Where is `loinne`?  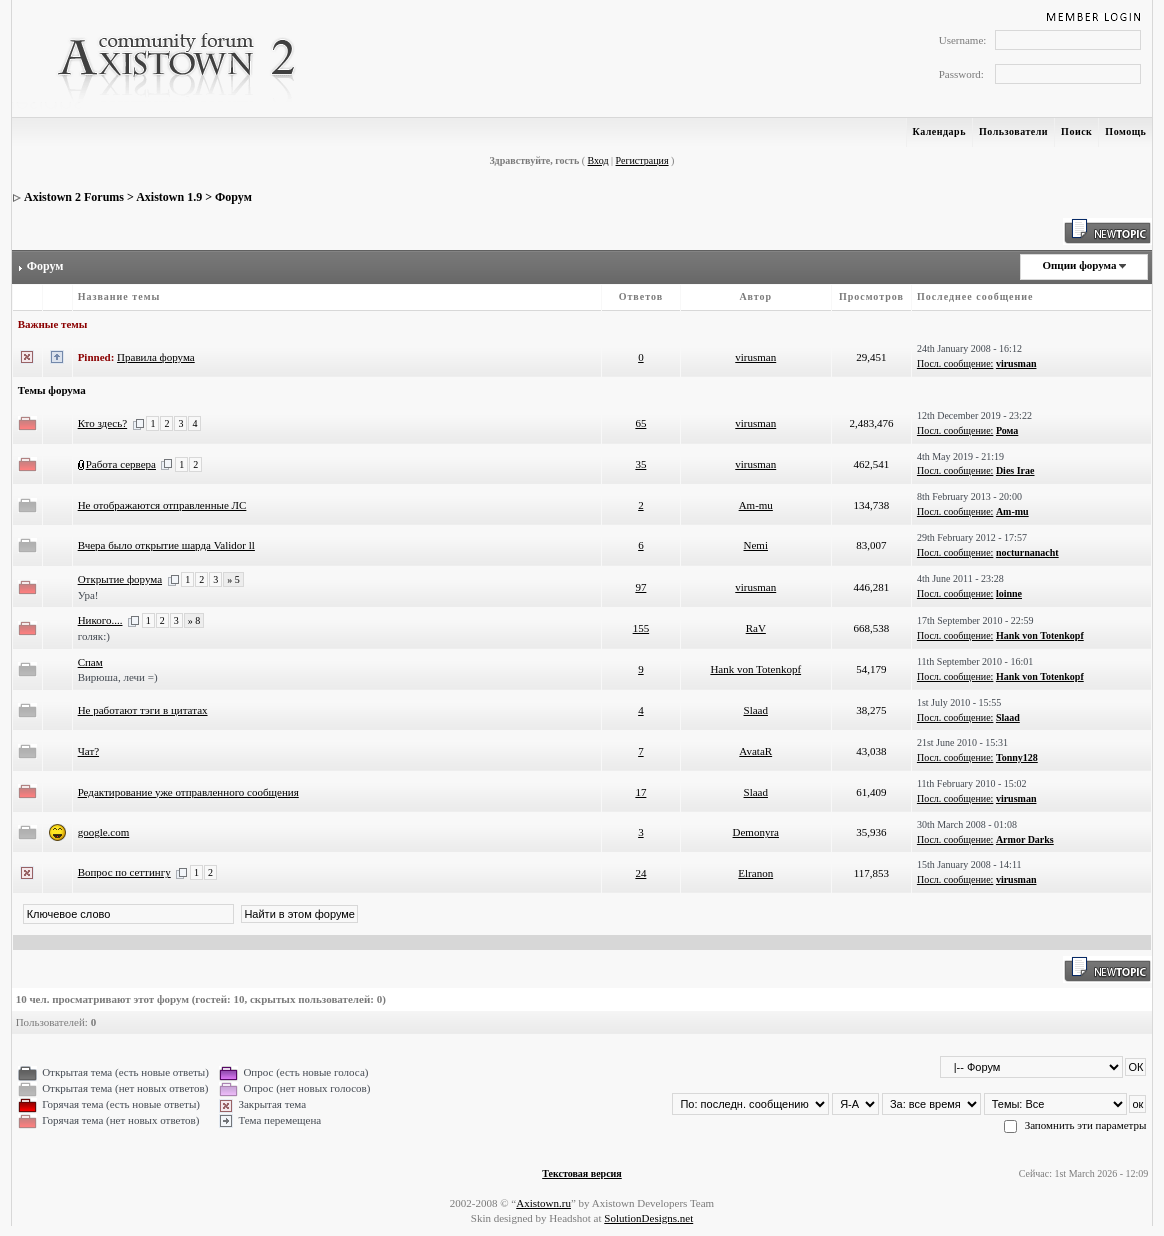 loinne is located at coordinates (1009, 593).